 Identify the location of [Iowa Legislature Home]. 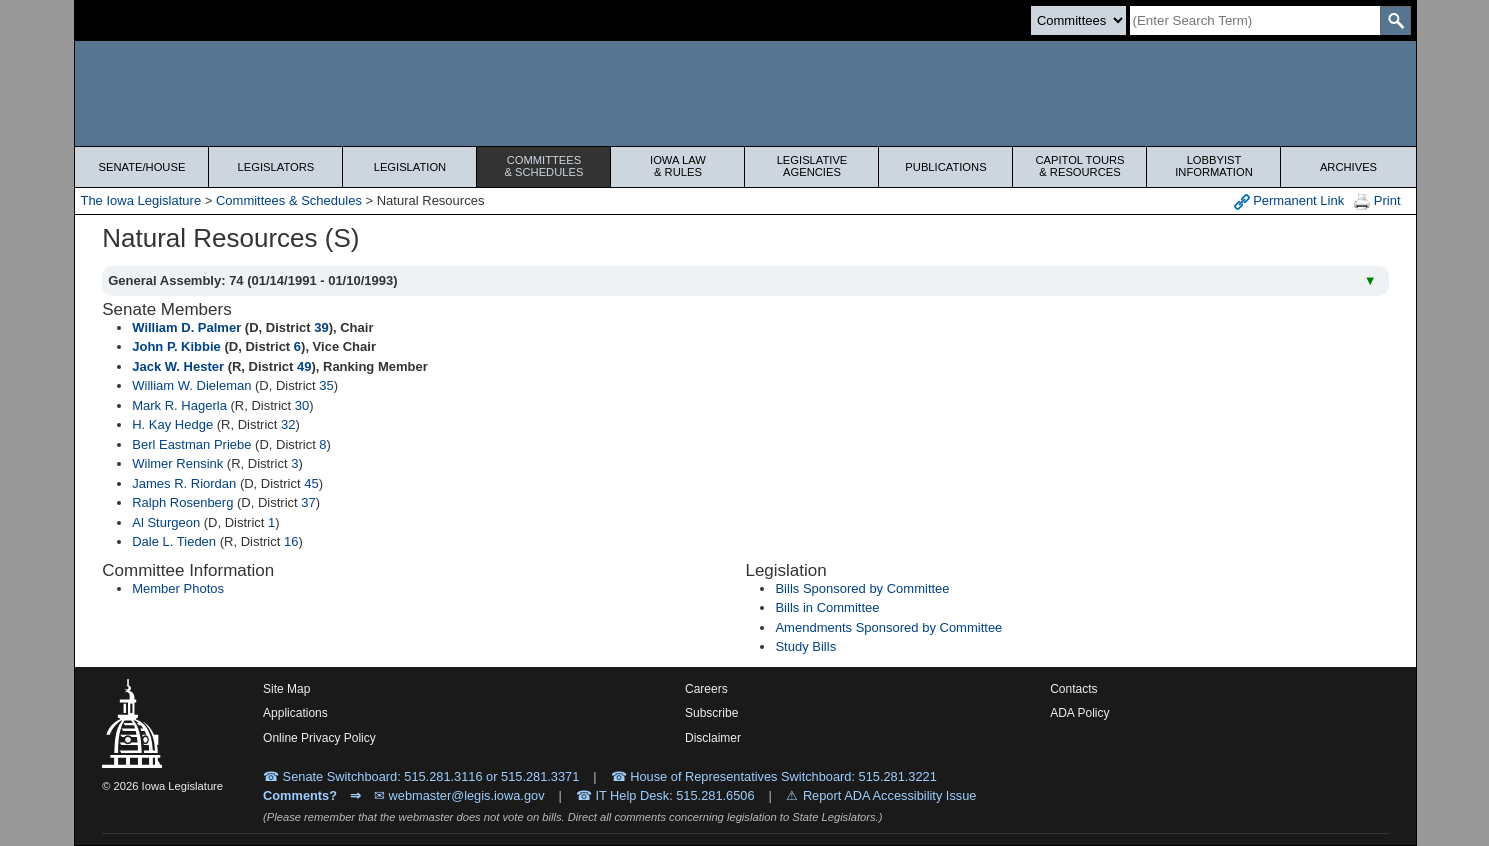
(745, 93).